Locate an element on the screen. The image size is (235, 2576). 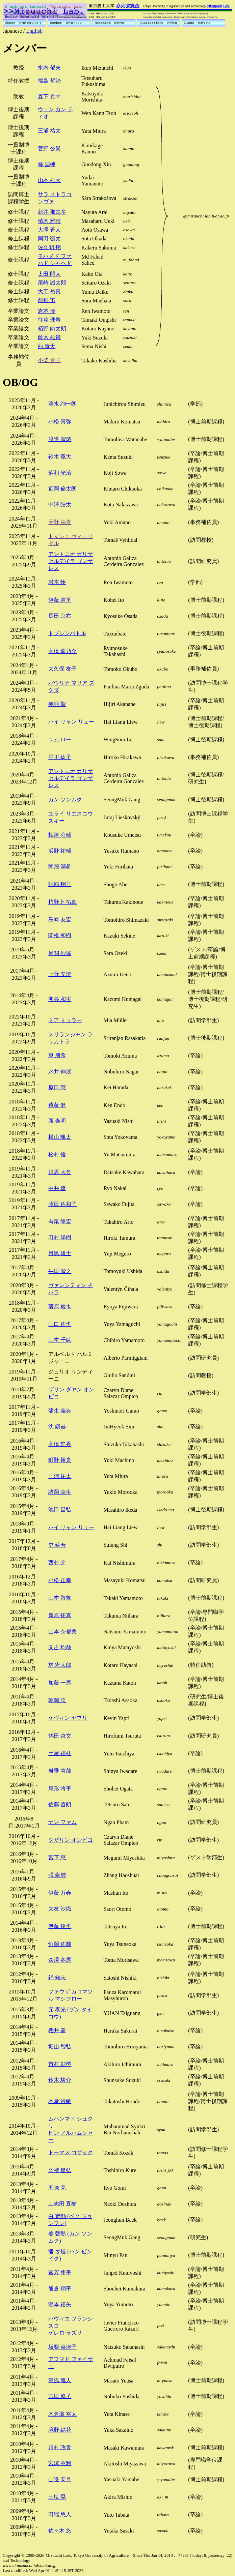
サム ロー is located at coordinates (59, 739).